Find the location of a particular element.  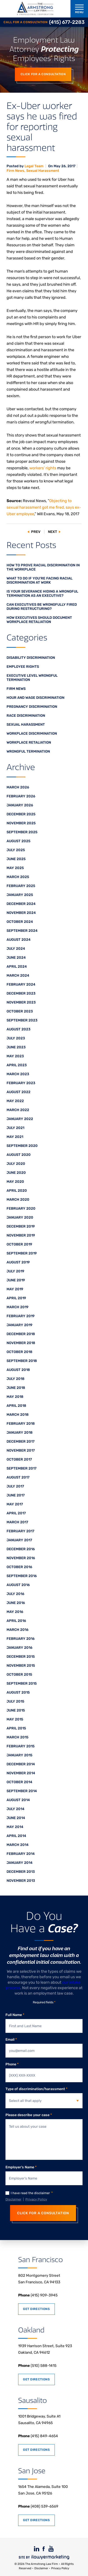

July 2017 is located at coordinates (15, 1486).